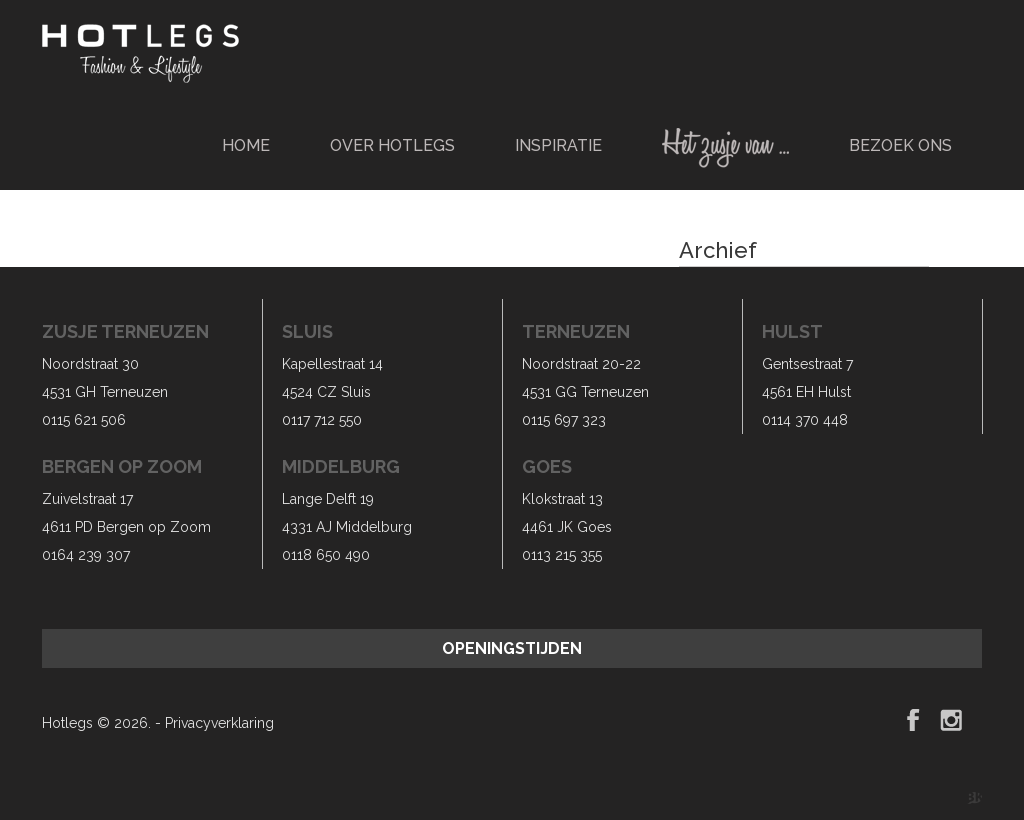  What do you see at coordinates (392, 145) in the screenshot?
I see `Over Hotlegs` at bounding box center [392, 145].